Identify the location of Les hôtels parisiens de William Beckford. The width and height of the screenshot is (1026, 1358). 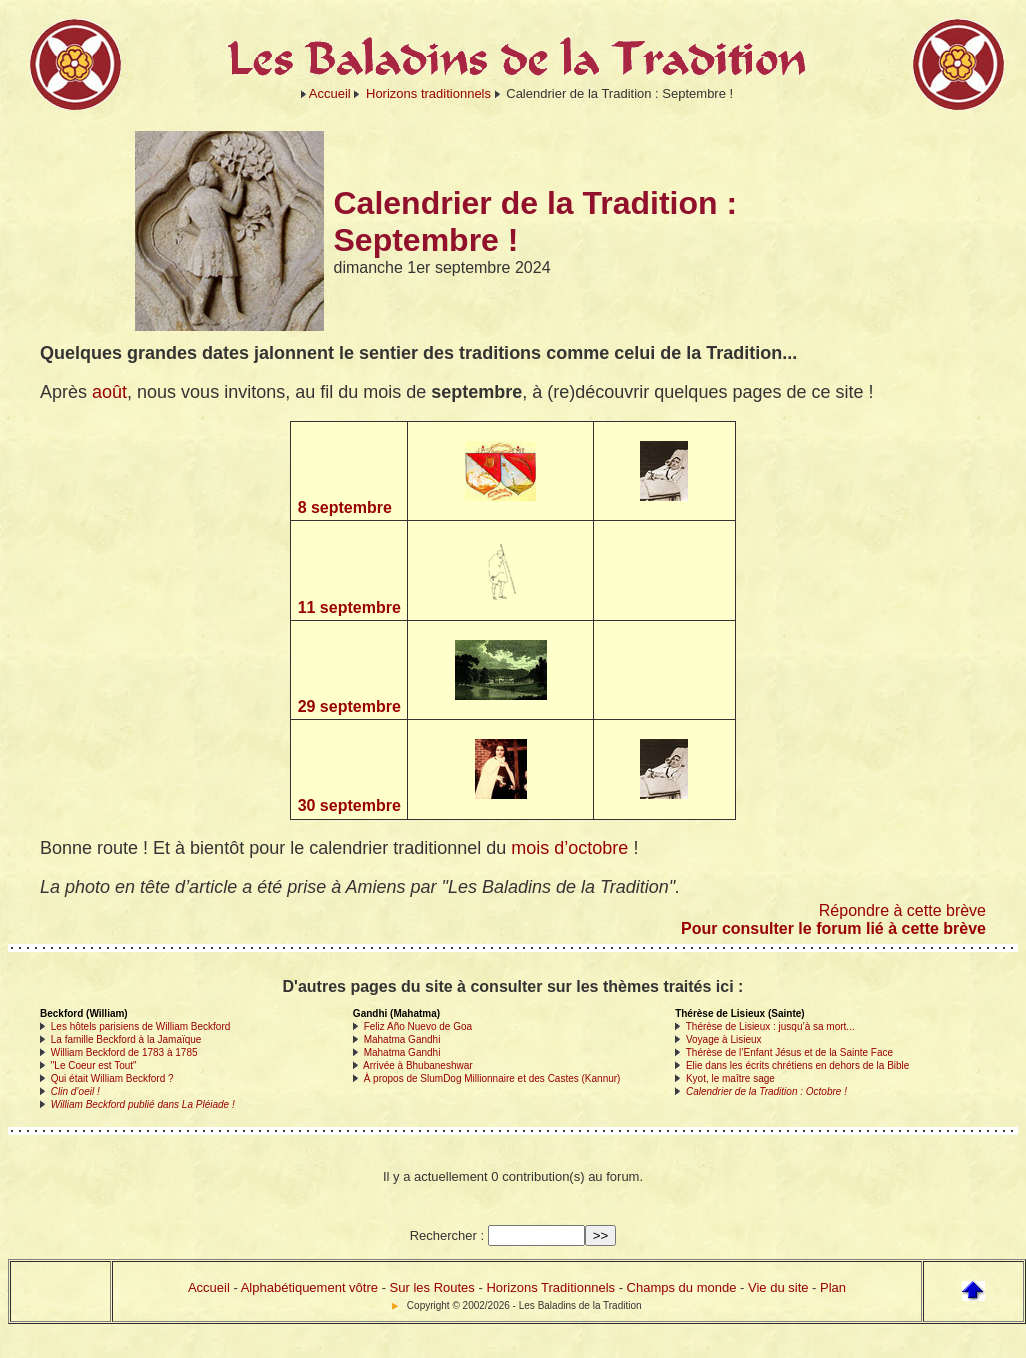
(141, 1026).